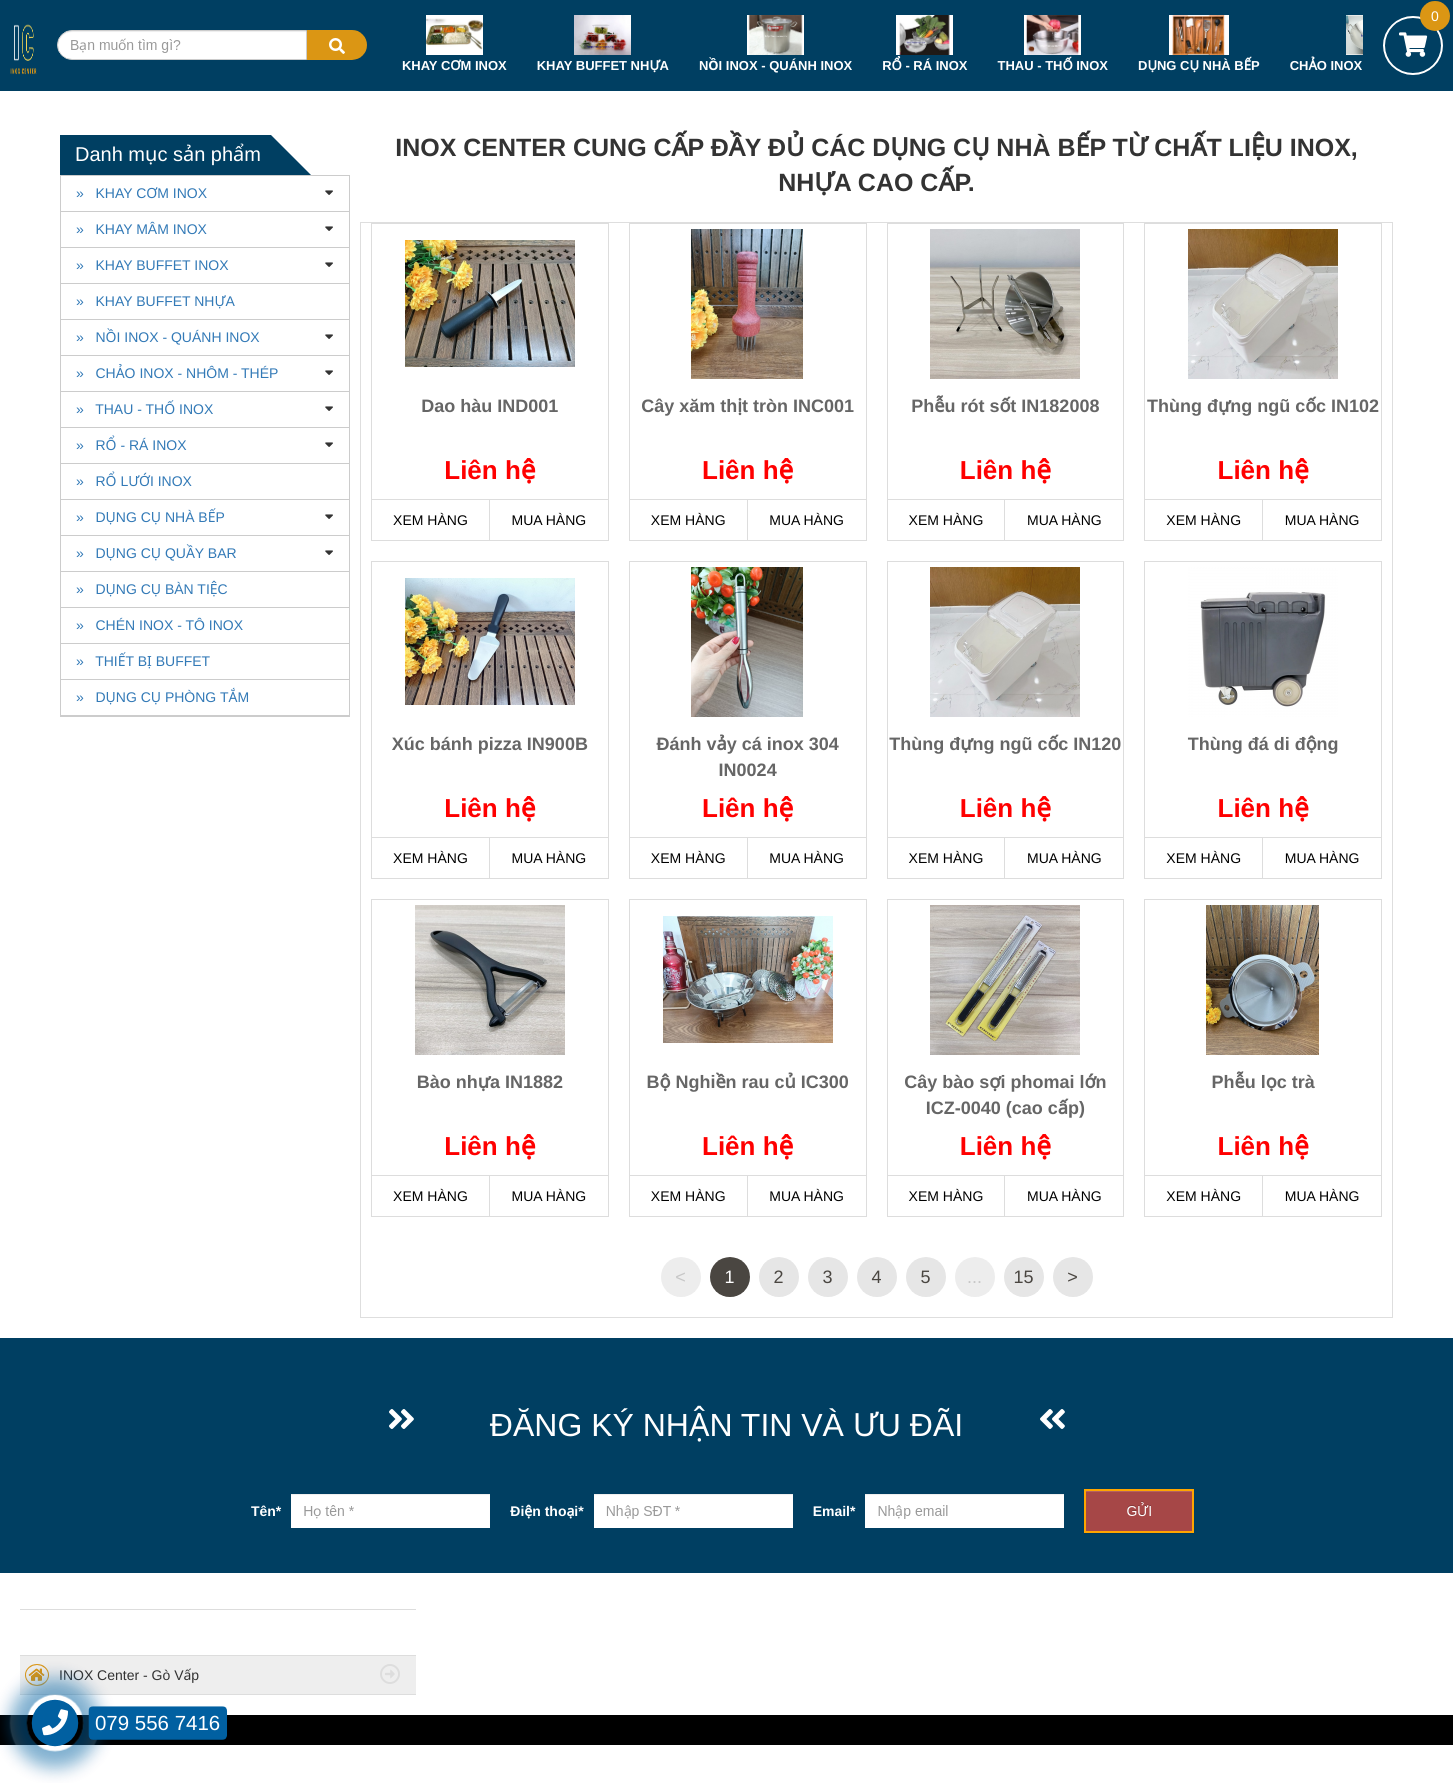 The height and width of the screenshot is (1783, 1453). What do you see at coordinates (134, 481) in the screenshot?
I see `» RỔ LƯỚI INOX` at bounding box center [134, 481].